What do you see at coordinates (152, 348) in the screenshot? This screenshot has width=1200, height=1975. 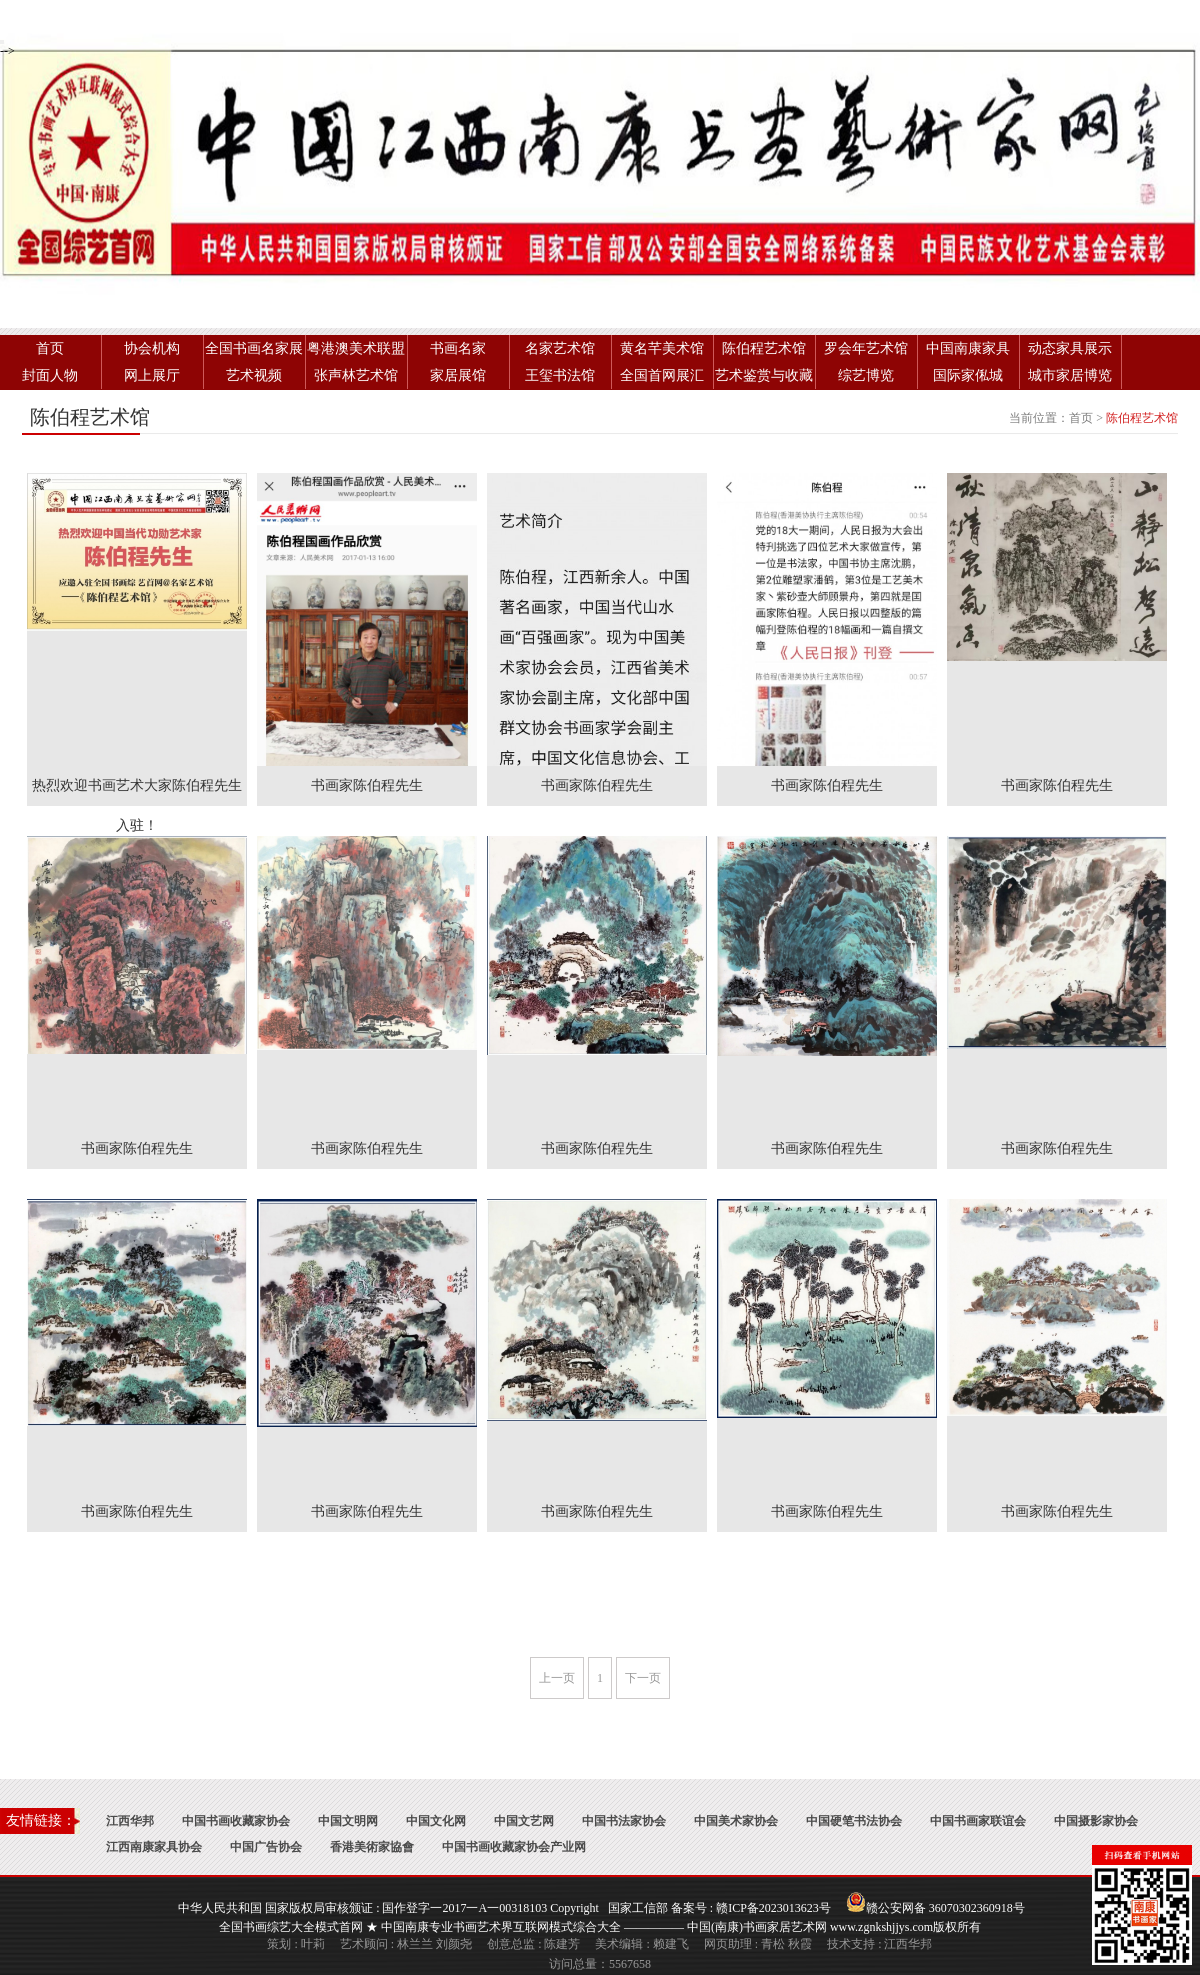 I see `协会机构` at bounding box center [152, 348].